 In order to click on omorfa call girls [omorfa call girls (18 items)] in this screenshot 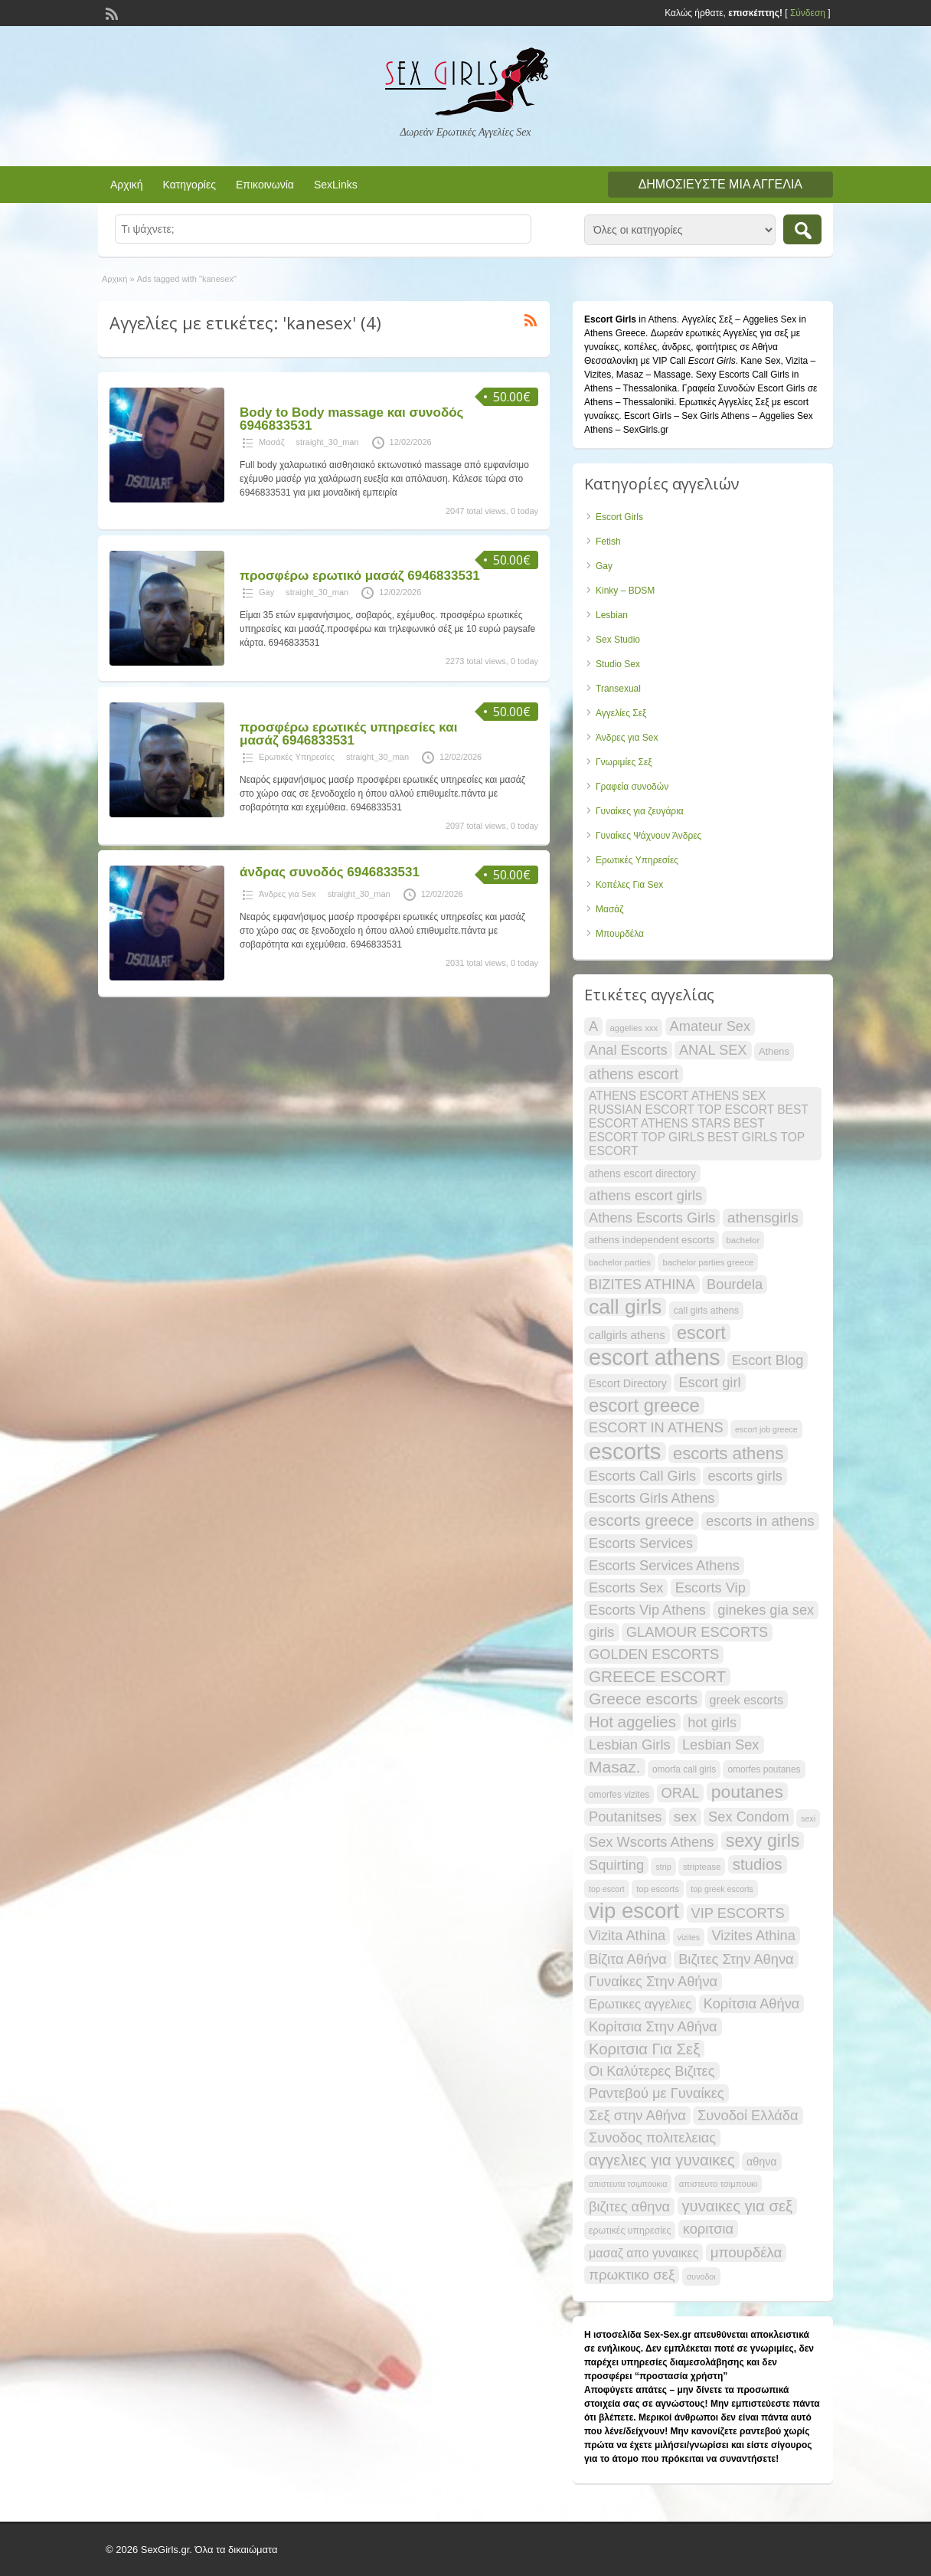, I will do `click(684, 1769)`.